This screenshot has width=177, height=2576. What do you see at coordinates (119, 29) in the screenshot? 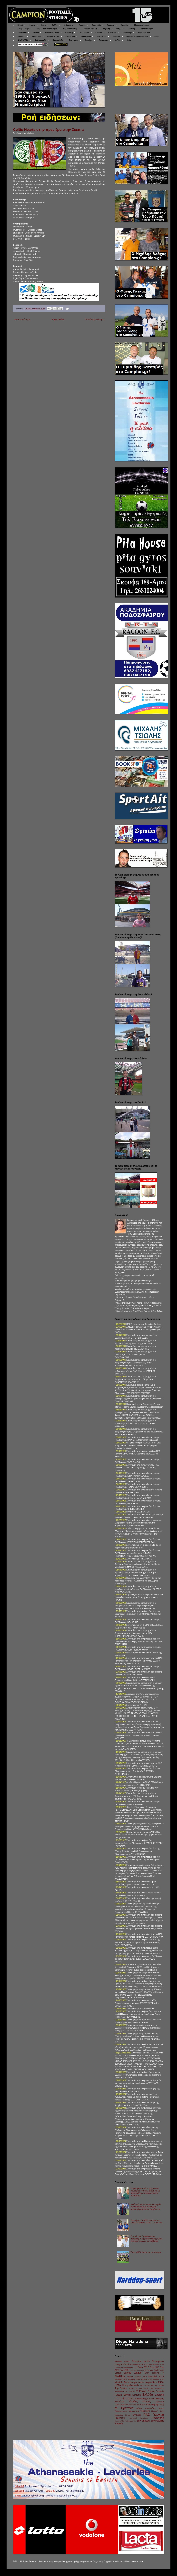
I see `Κύπρος` at bounding box center [119, 29].